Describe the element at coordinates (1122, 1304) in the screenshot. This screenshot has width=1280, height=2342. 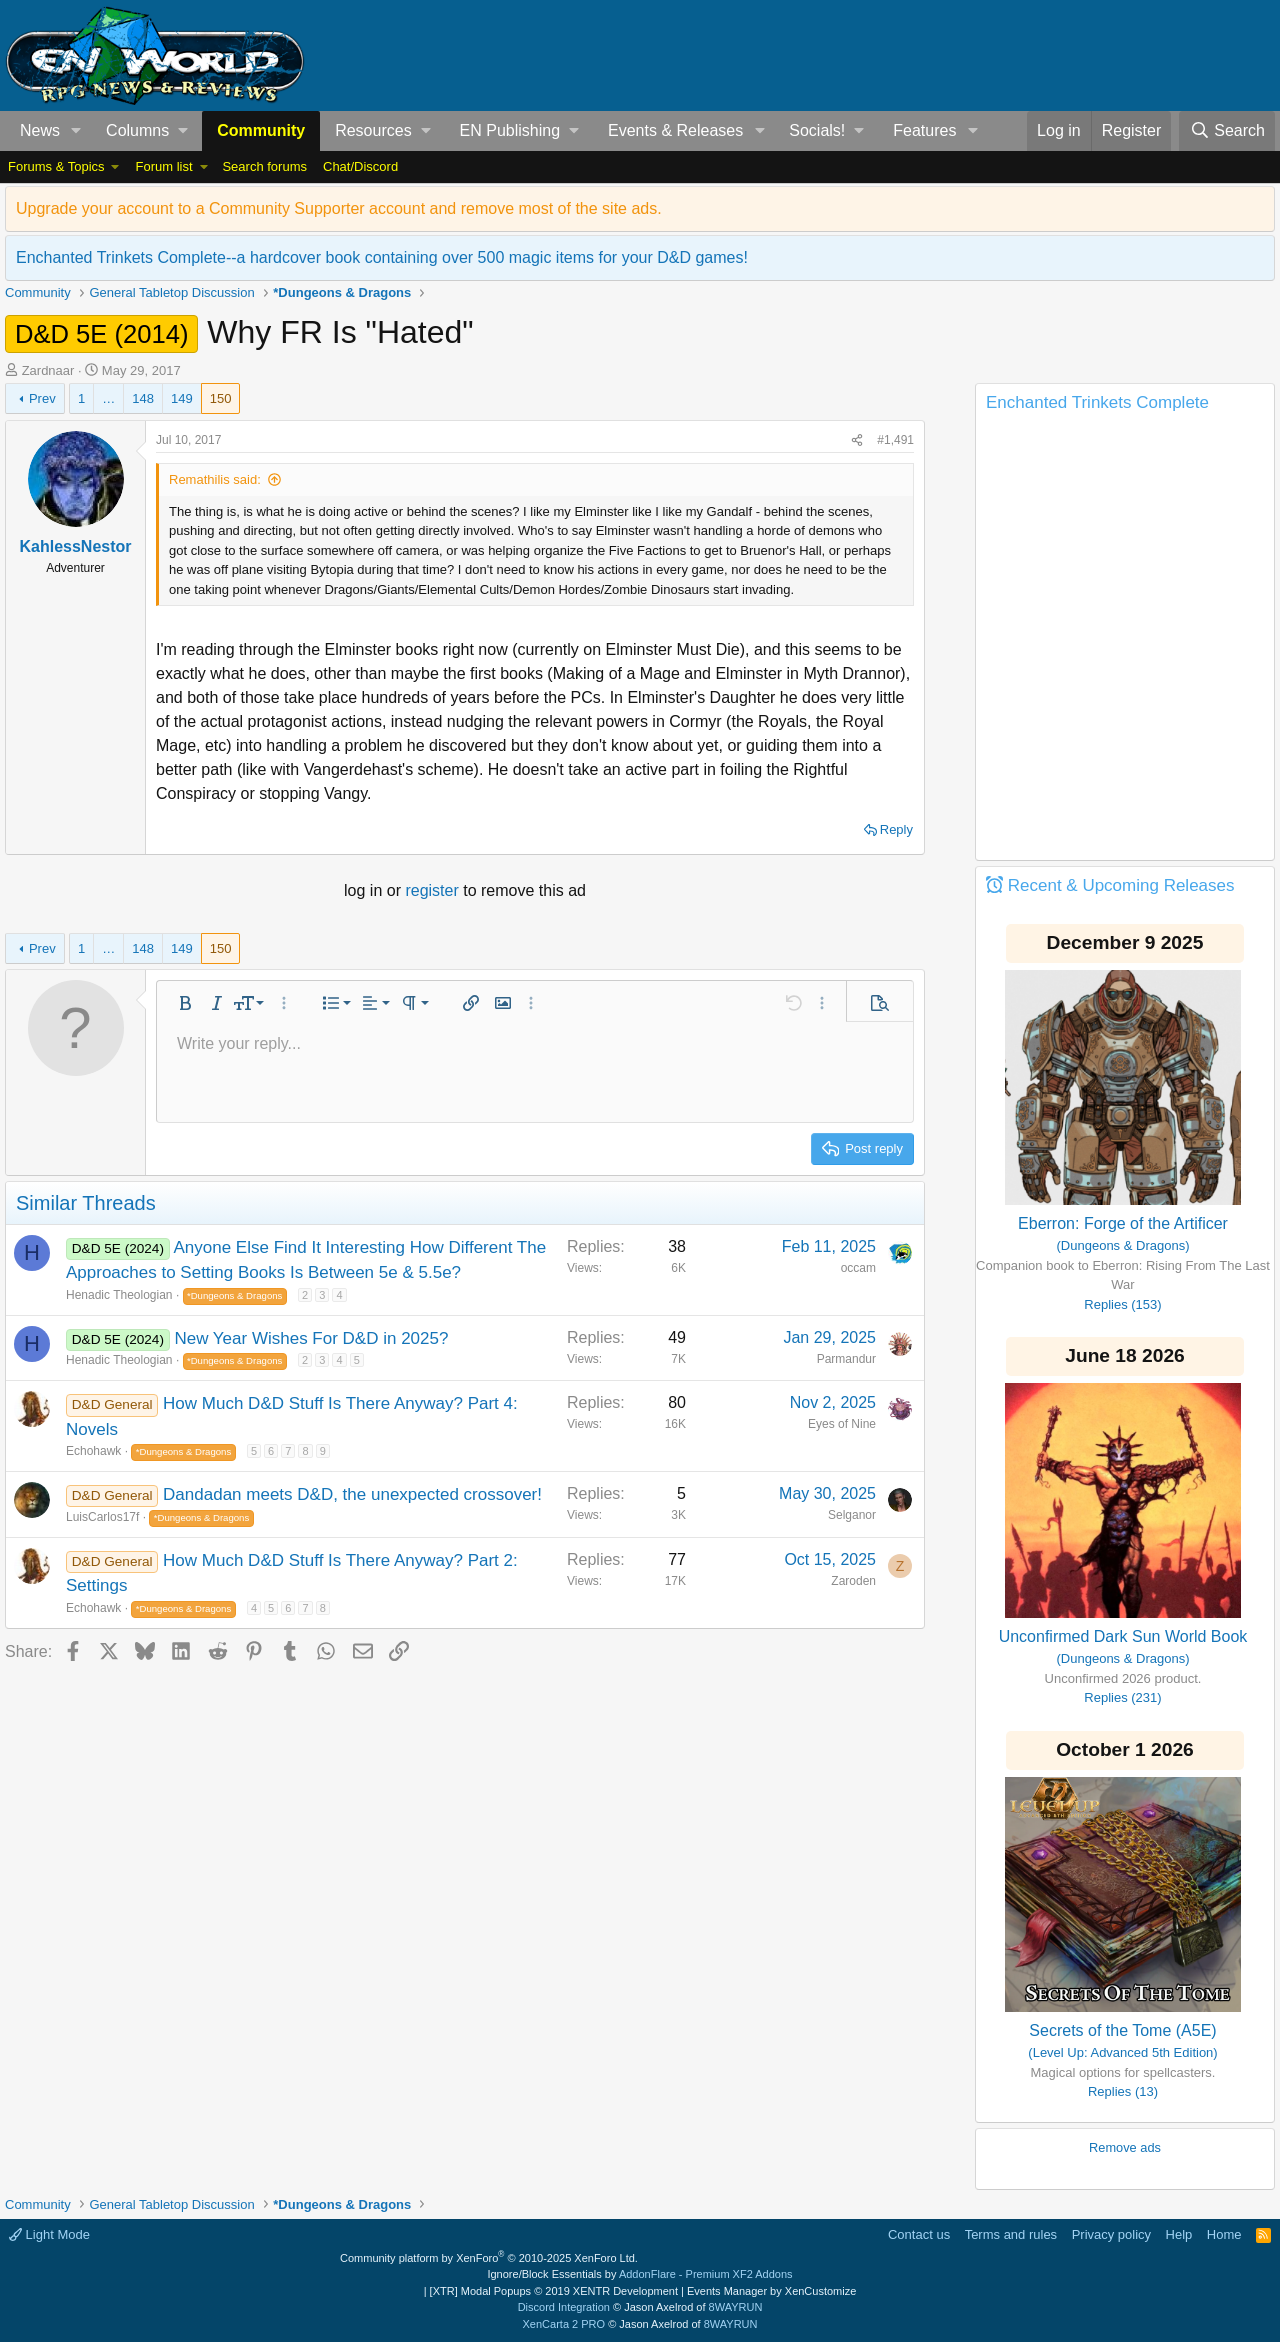
I see `Replies (153)` at that location.